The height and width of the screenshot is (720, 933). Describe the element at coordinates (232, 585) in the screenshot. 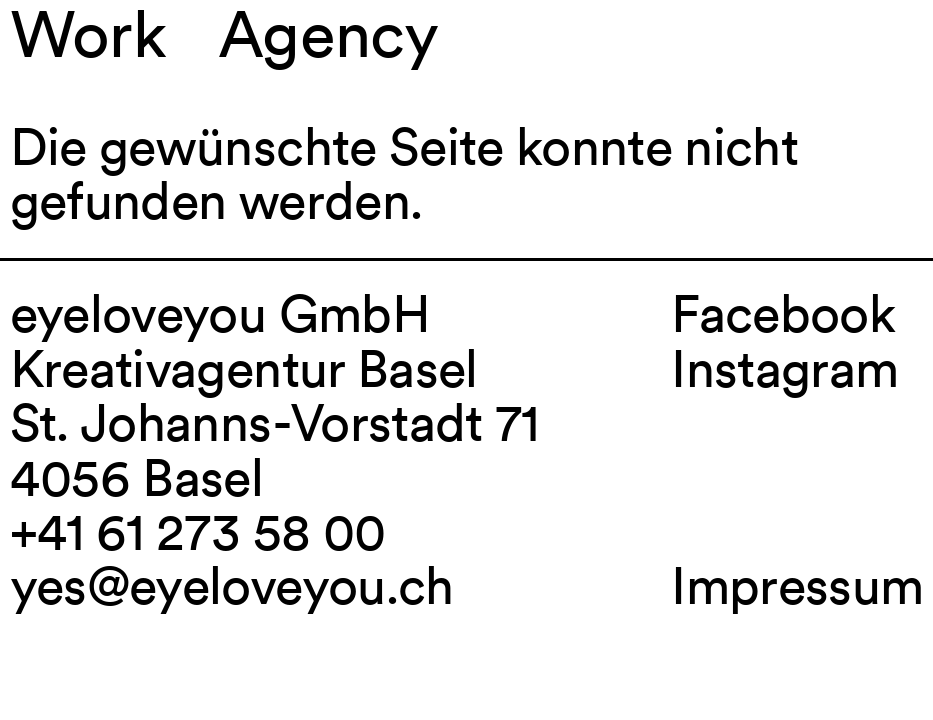

I see `yes@eyeloveyou.ch` at that location.